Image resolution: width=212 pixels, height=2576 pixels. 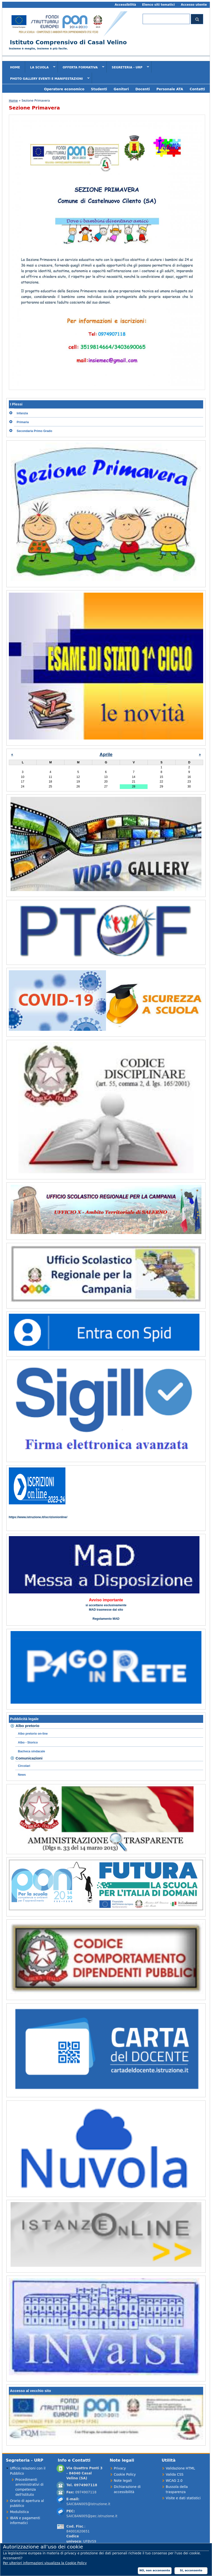 I want to click on Modulistica, so click(x=19, y=2511).